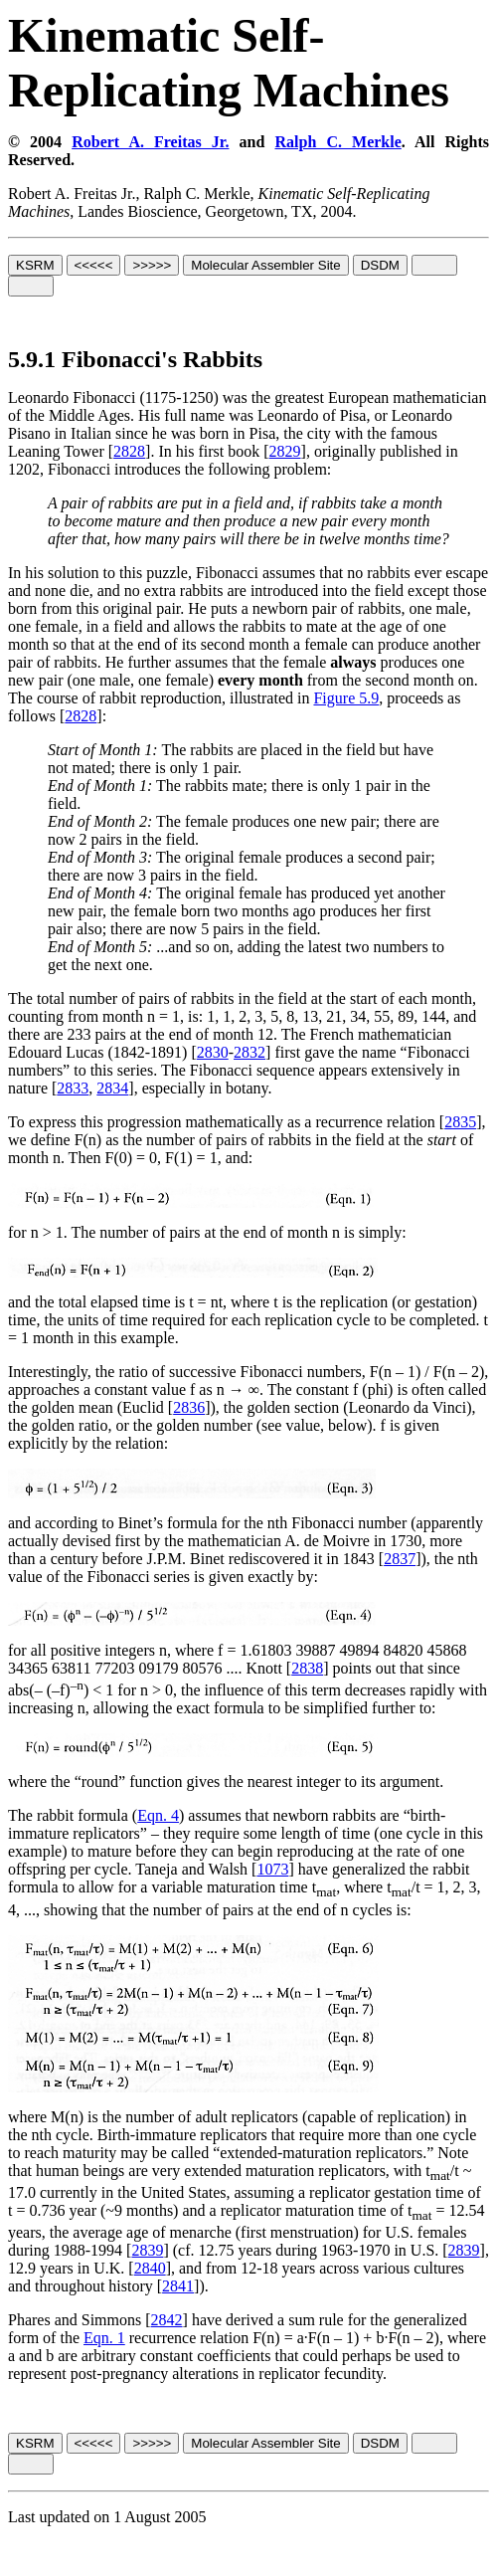  I want to click on 2836, so click(189, 1407).